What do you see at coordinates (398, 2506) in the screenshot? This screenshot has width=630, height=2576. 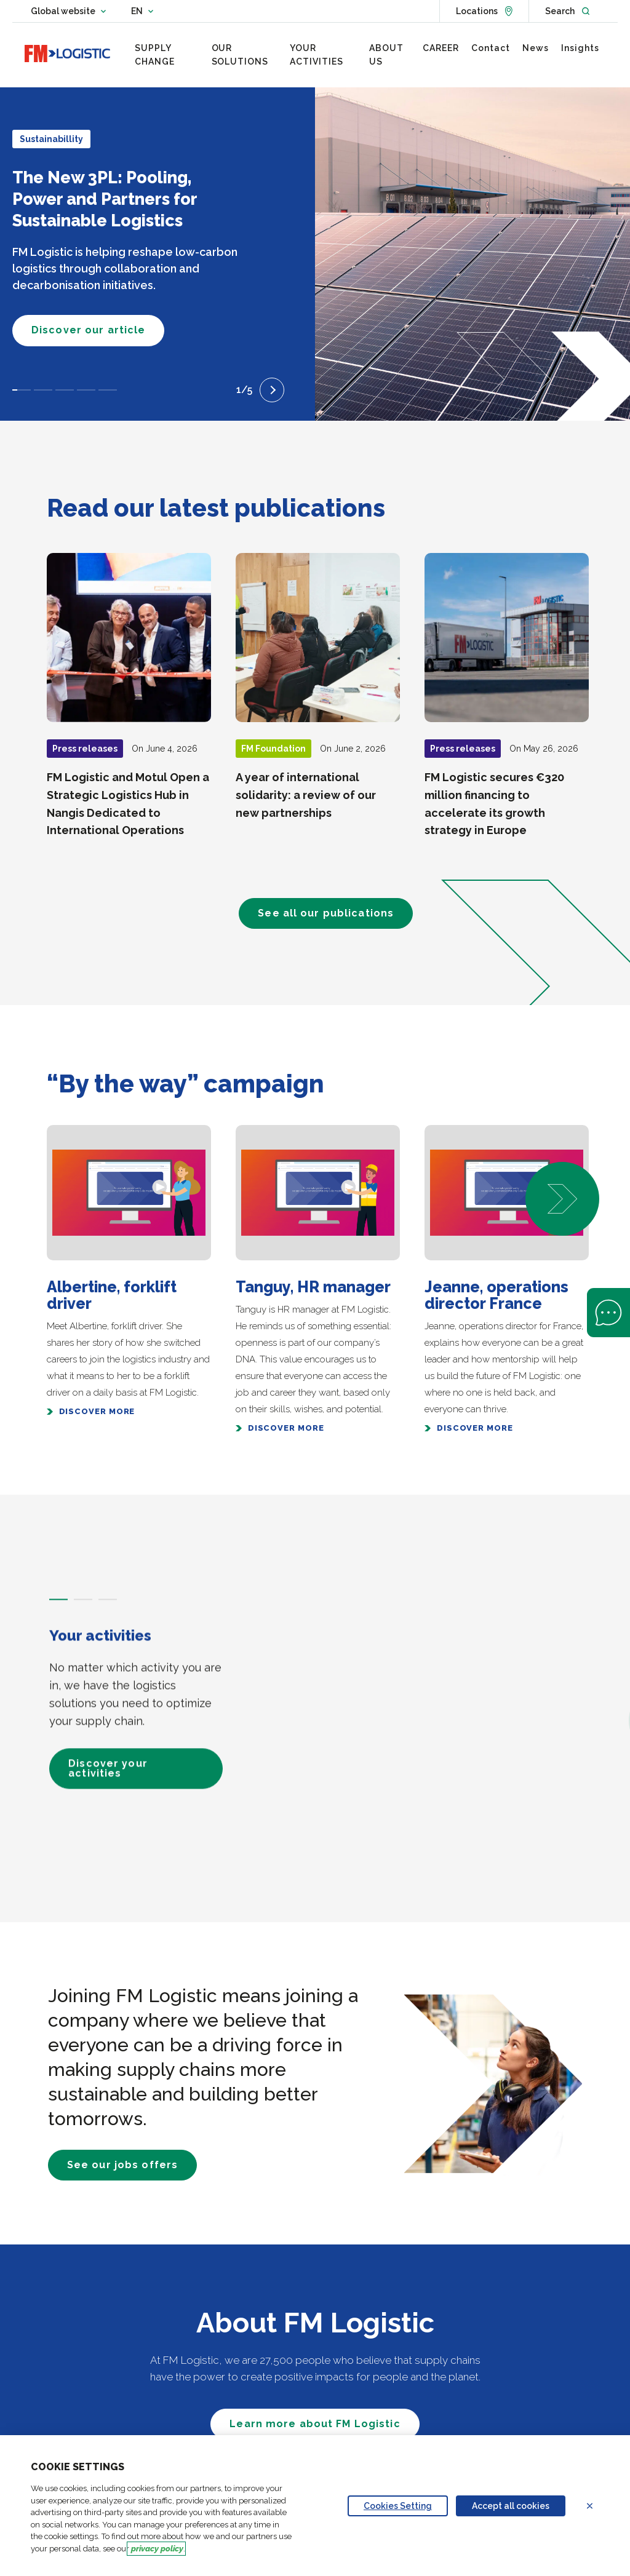 I see `Cookies Setting [Personalize privacy settings]` at bounding box center [398, 2506].